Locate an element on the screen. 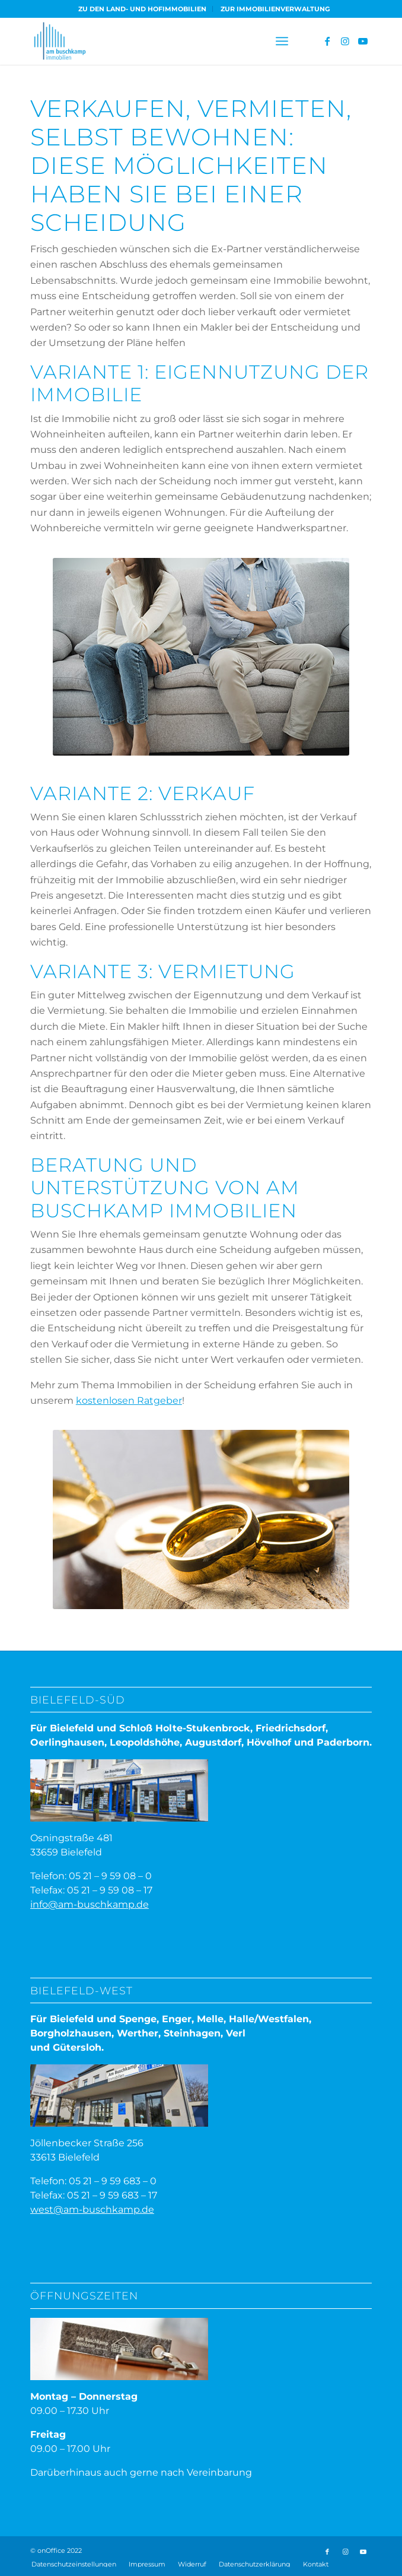 This screenshot has height=2576, width=402. [ABI-Logo] is located at coordinates (167, 41).